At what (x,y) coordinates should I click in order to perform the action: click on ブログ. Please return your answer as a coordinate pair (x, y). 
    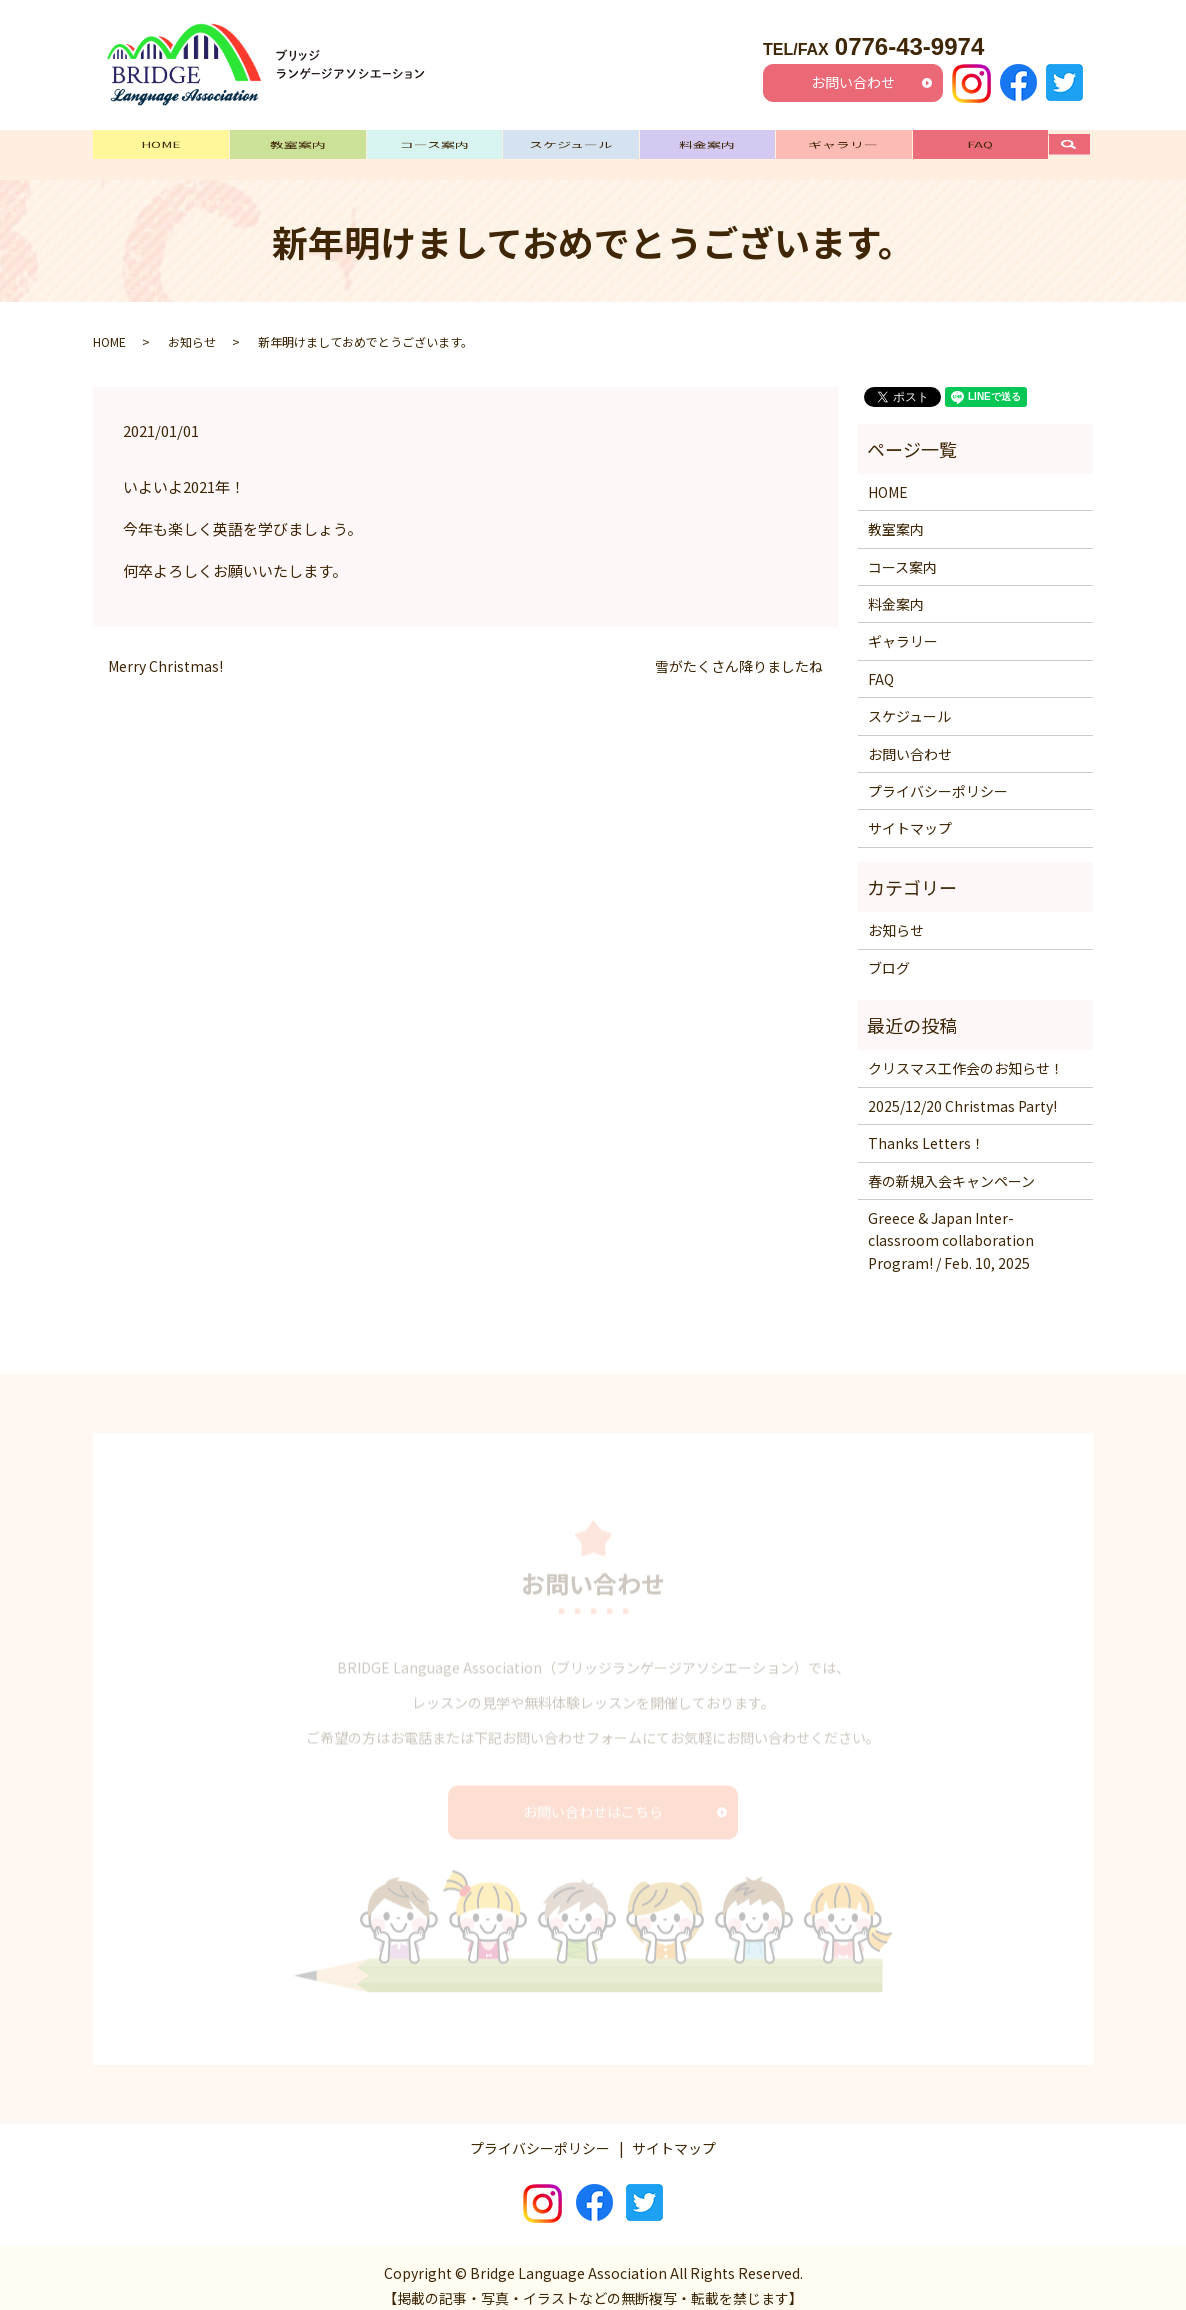
    Looking at the image, I should click on (889, 953).